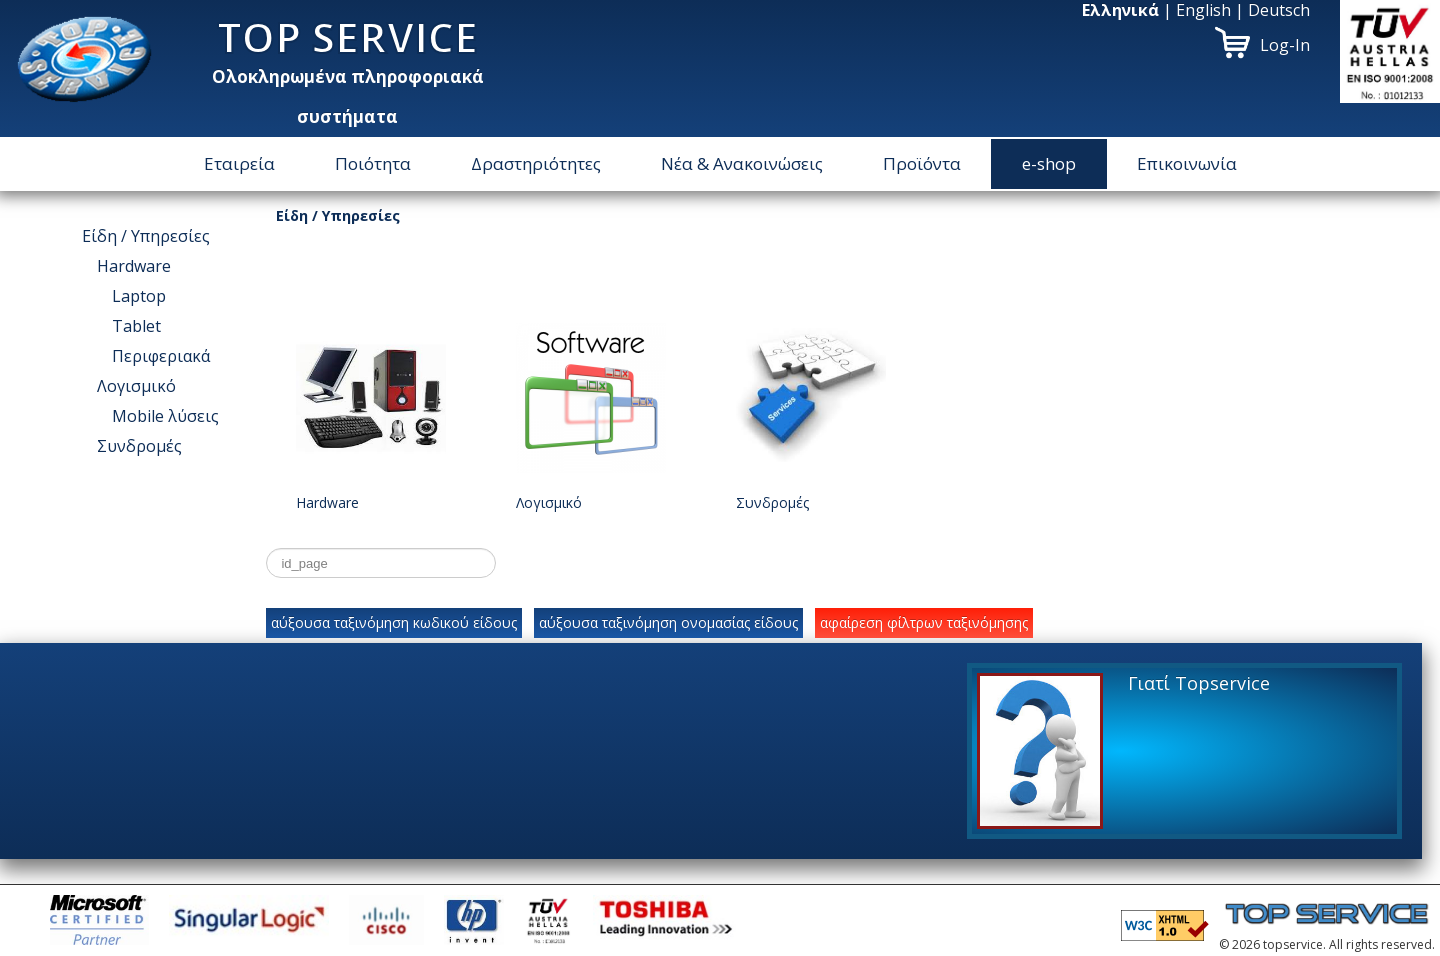  I want to click on αύξουσα ταξινόμηση ονομασίας είδους, so click(668, 622).